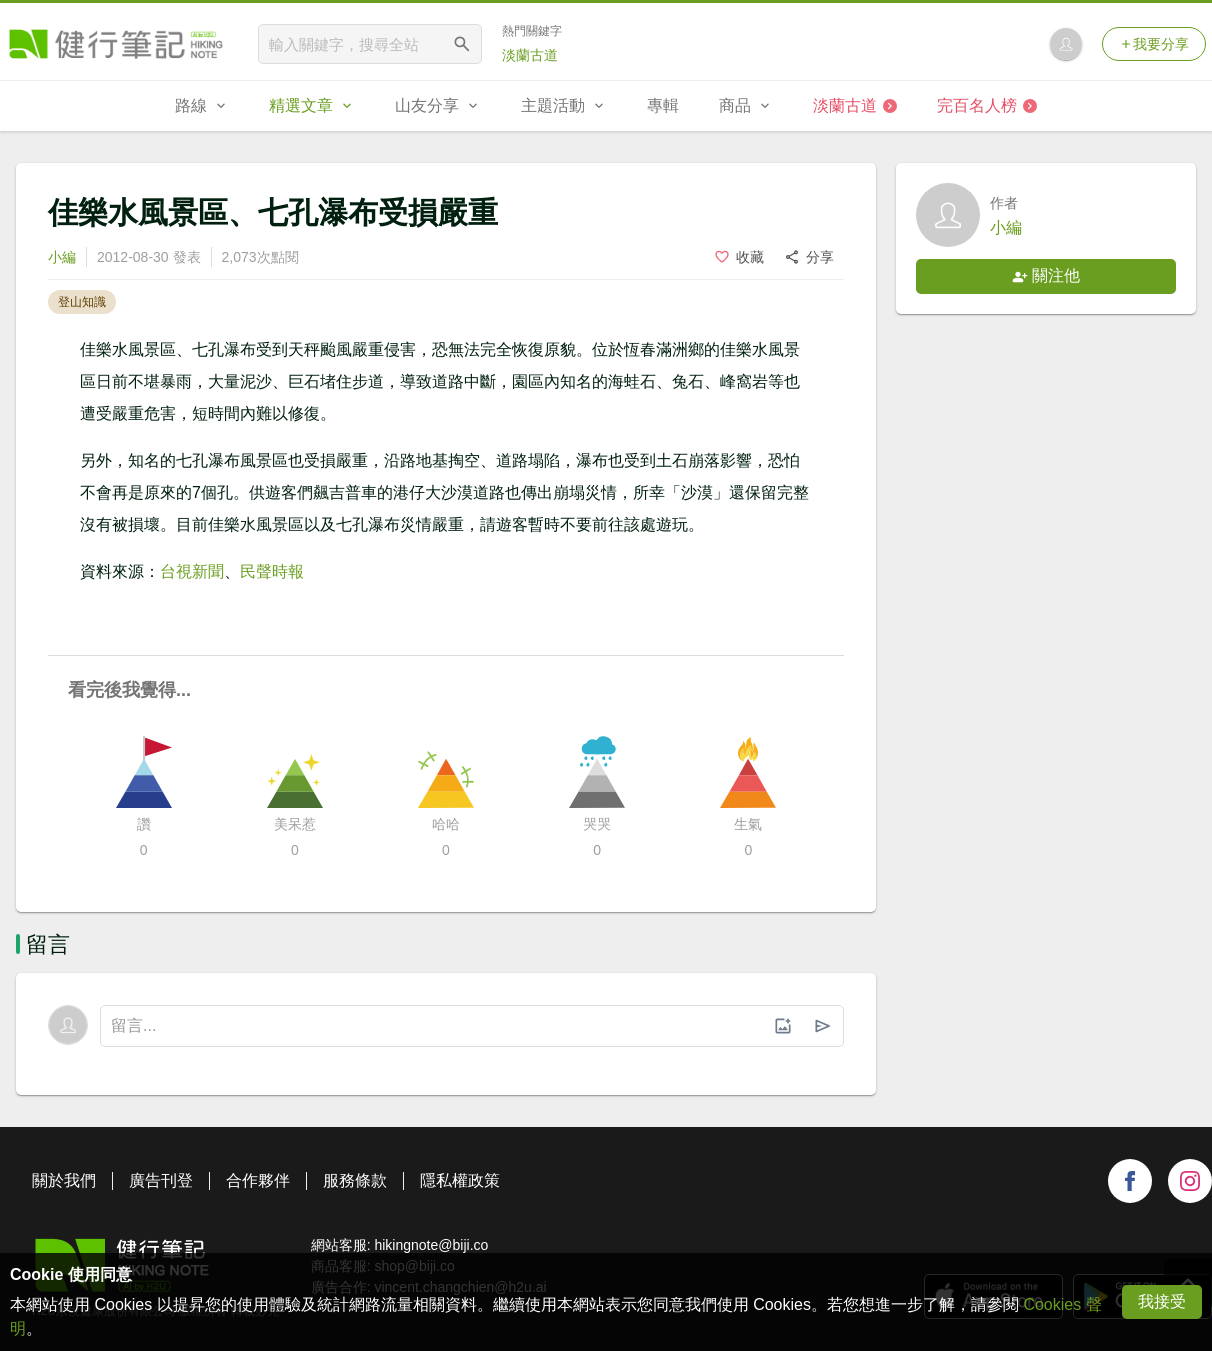 The height and width of the screenshot is (1351, 1212). What do you see at coordinates (62, 257) in the screenshot?
I see `小編` at bounding box center [62, 257].